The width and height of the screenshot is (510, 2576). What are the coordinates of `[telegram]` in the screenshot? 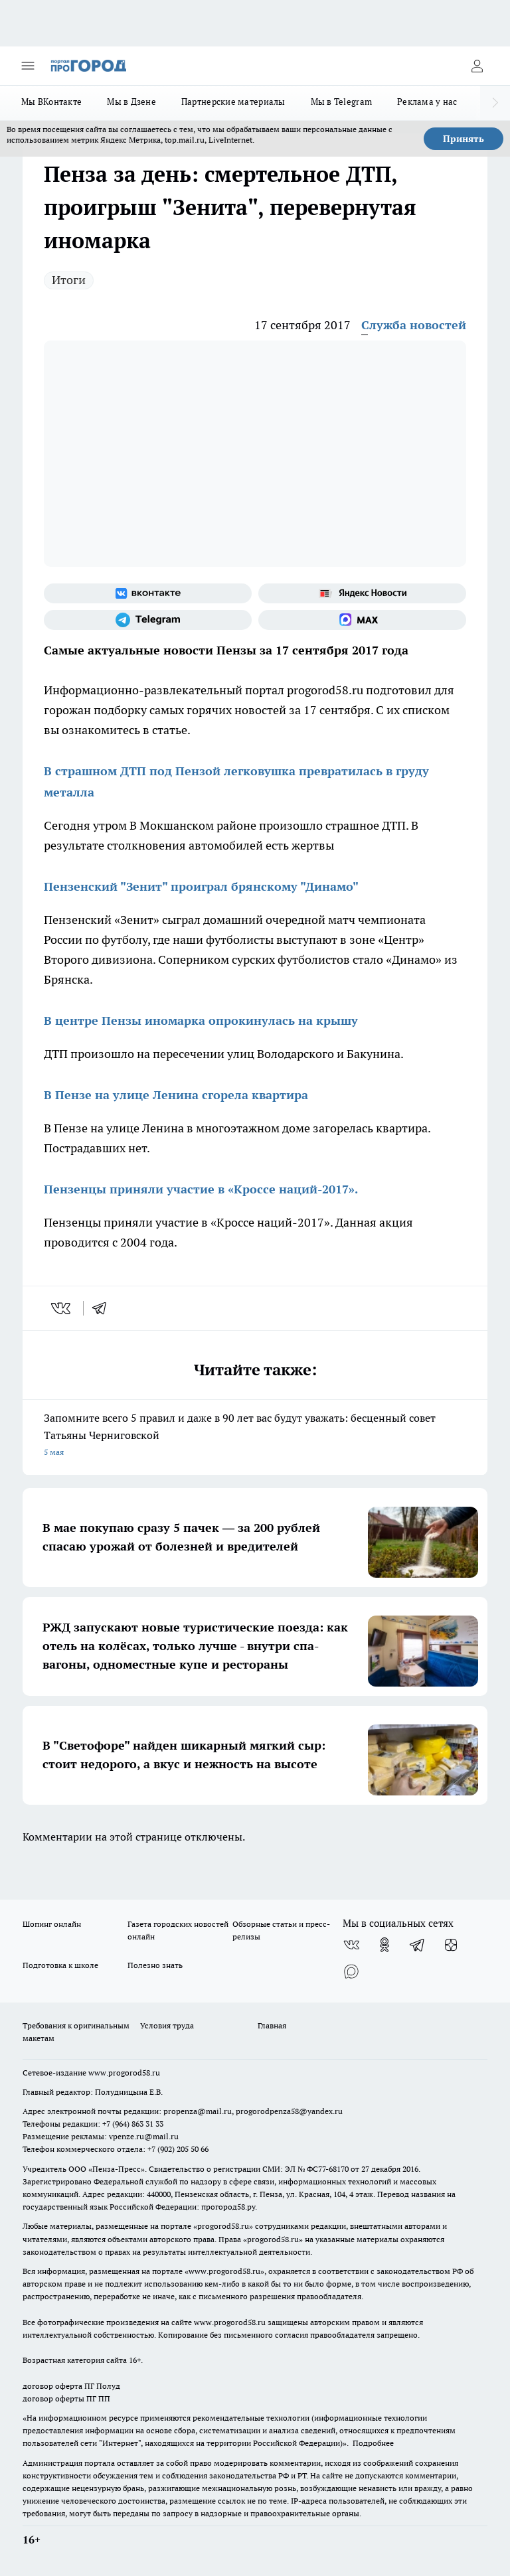 It's located at (103, 1308).